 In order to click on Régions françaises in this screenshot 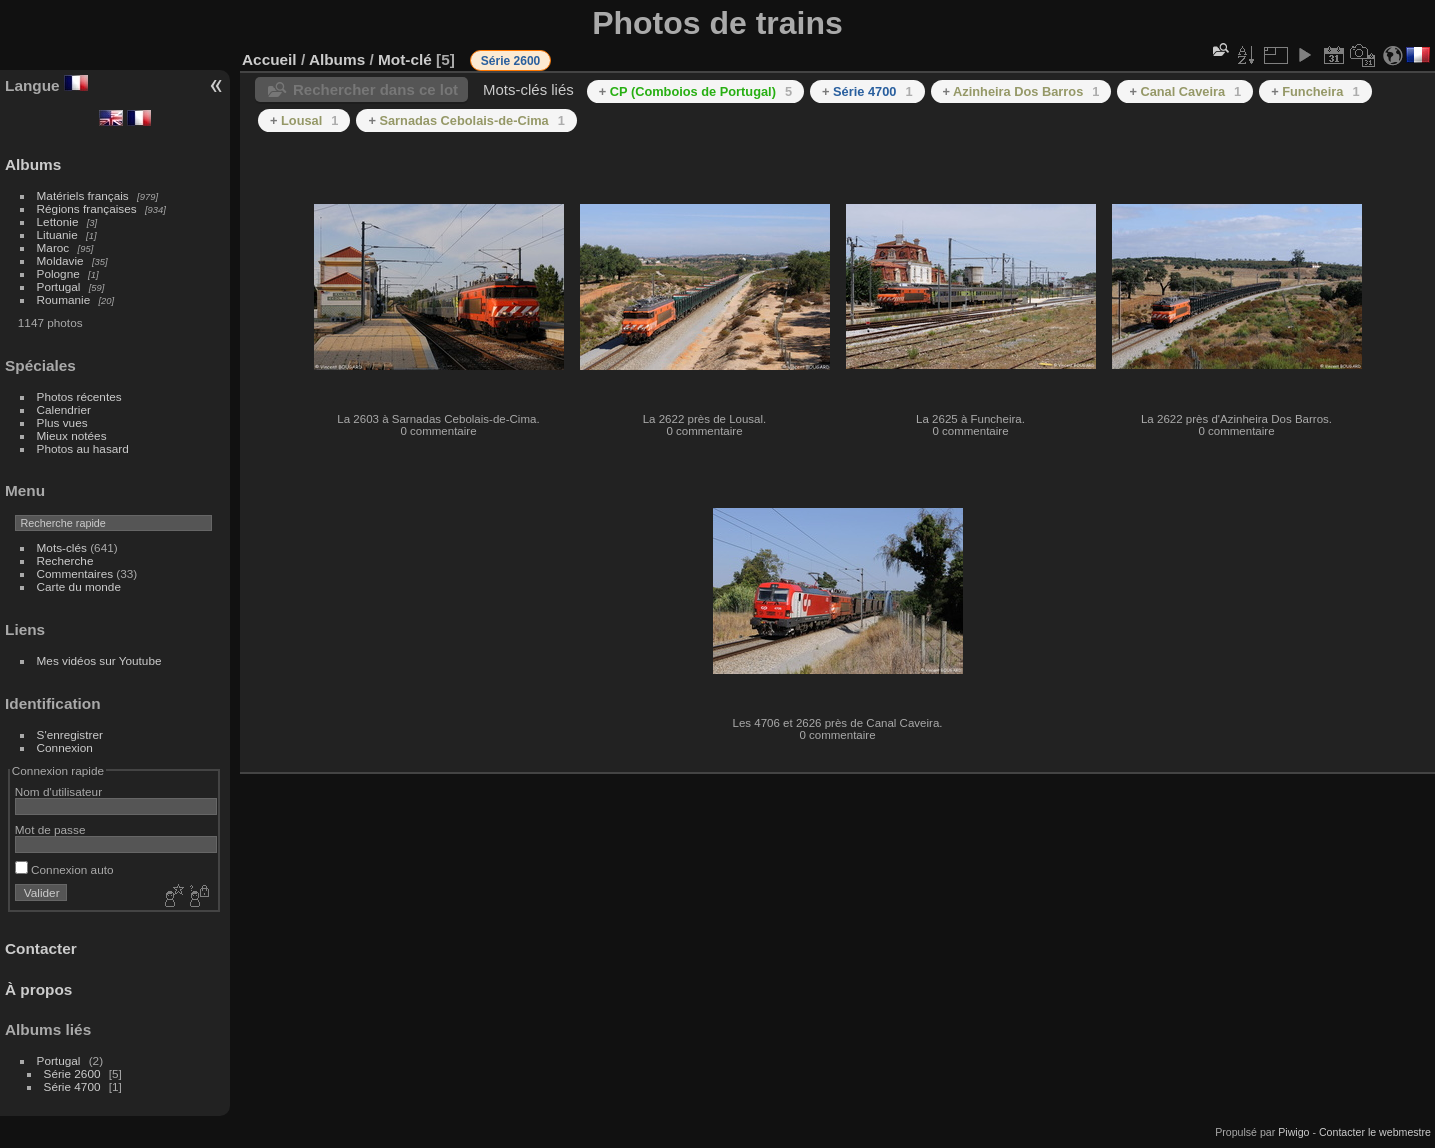, I will do `click(87, 208)`.